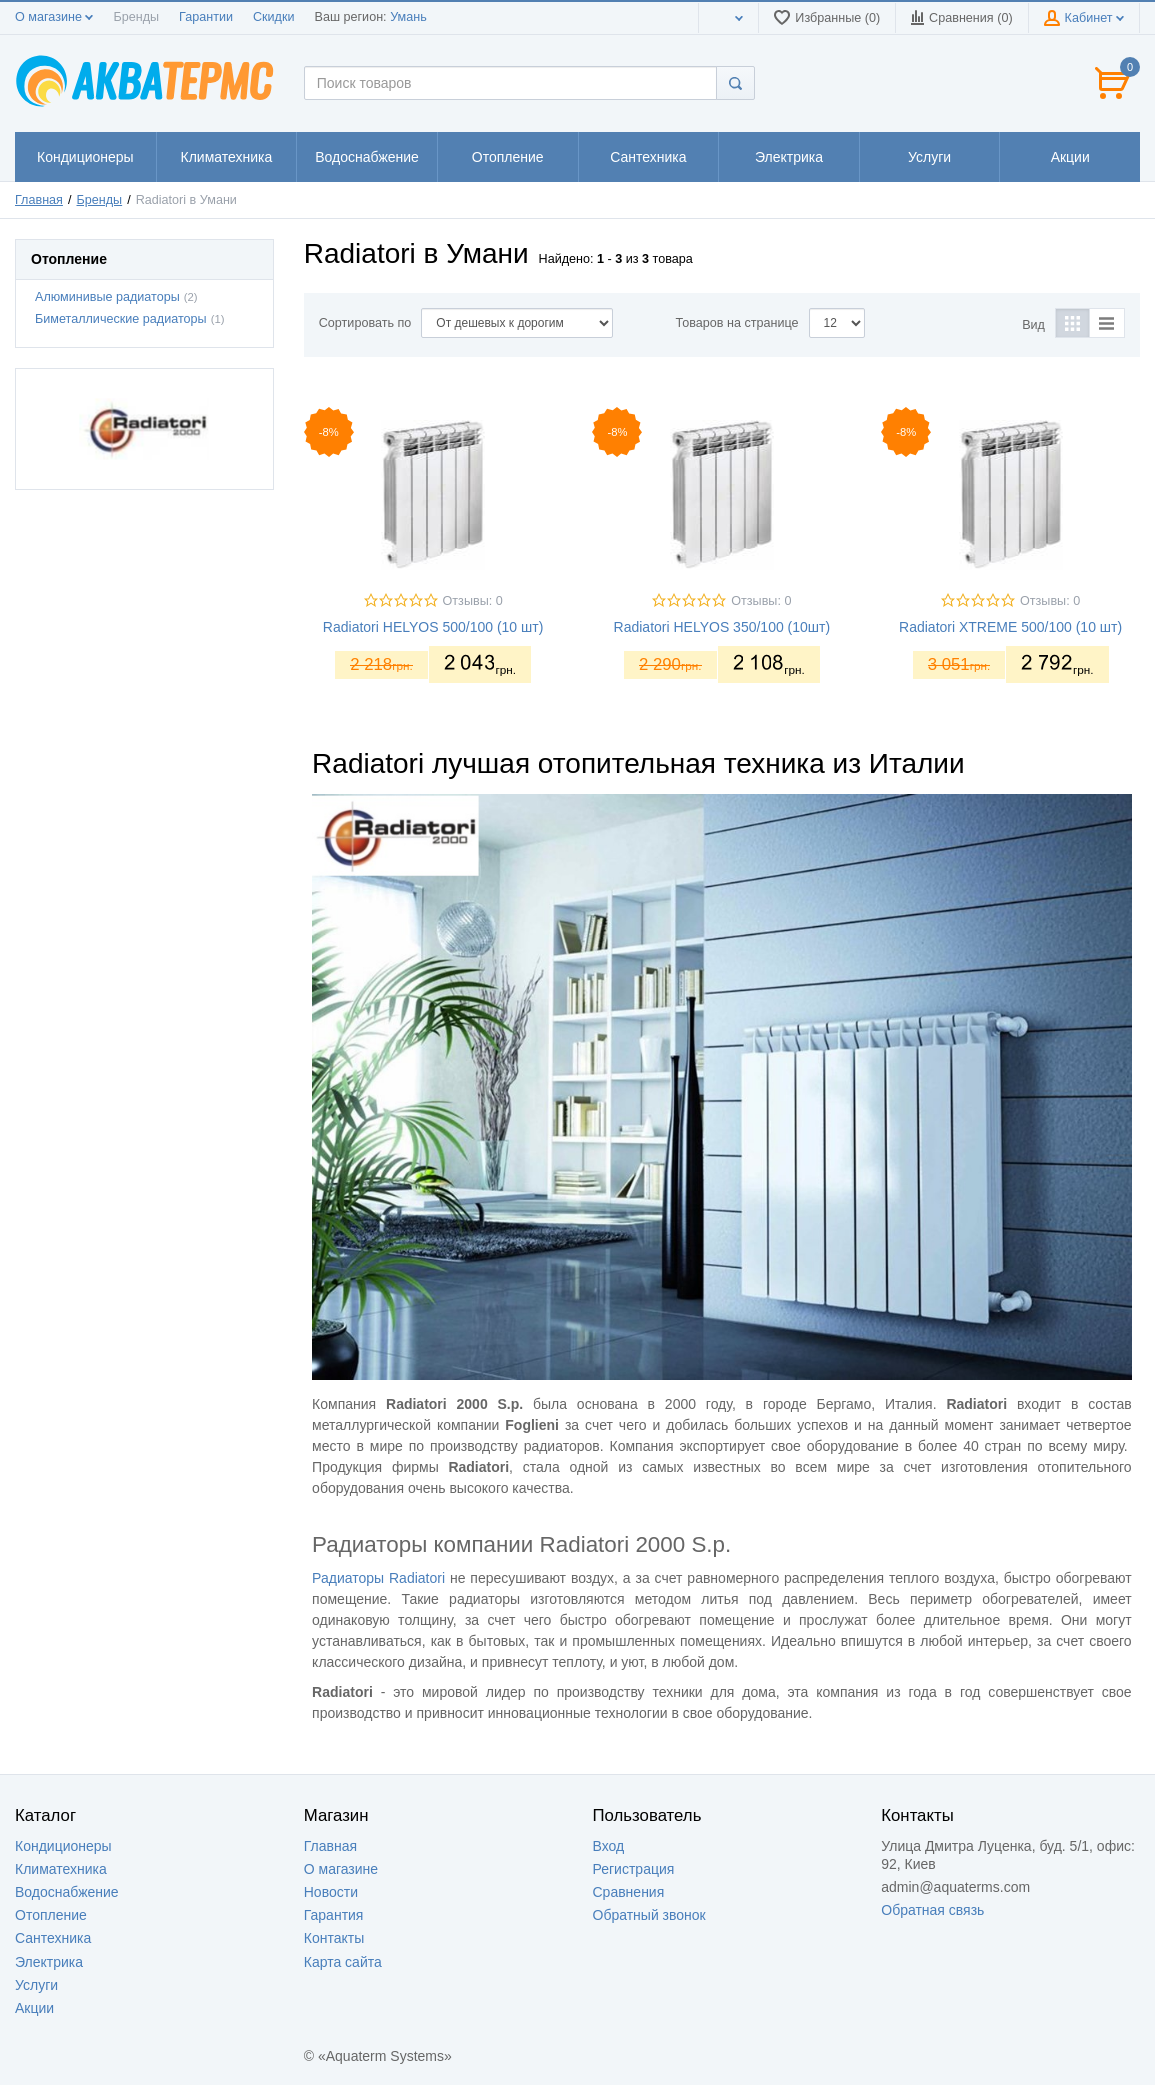  What do you see at coordinates (49, 1962) in the screenshot?
I see `Электрика` at bounding box center [49, 1962].